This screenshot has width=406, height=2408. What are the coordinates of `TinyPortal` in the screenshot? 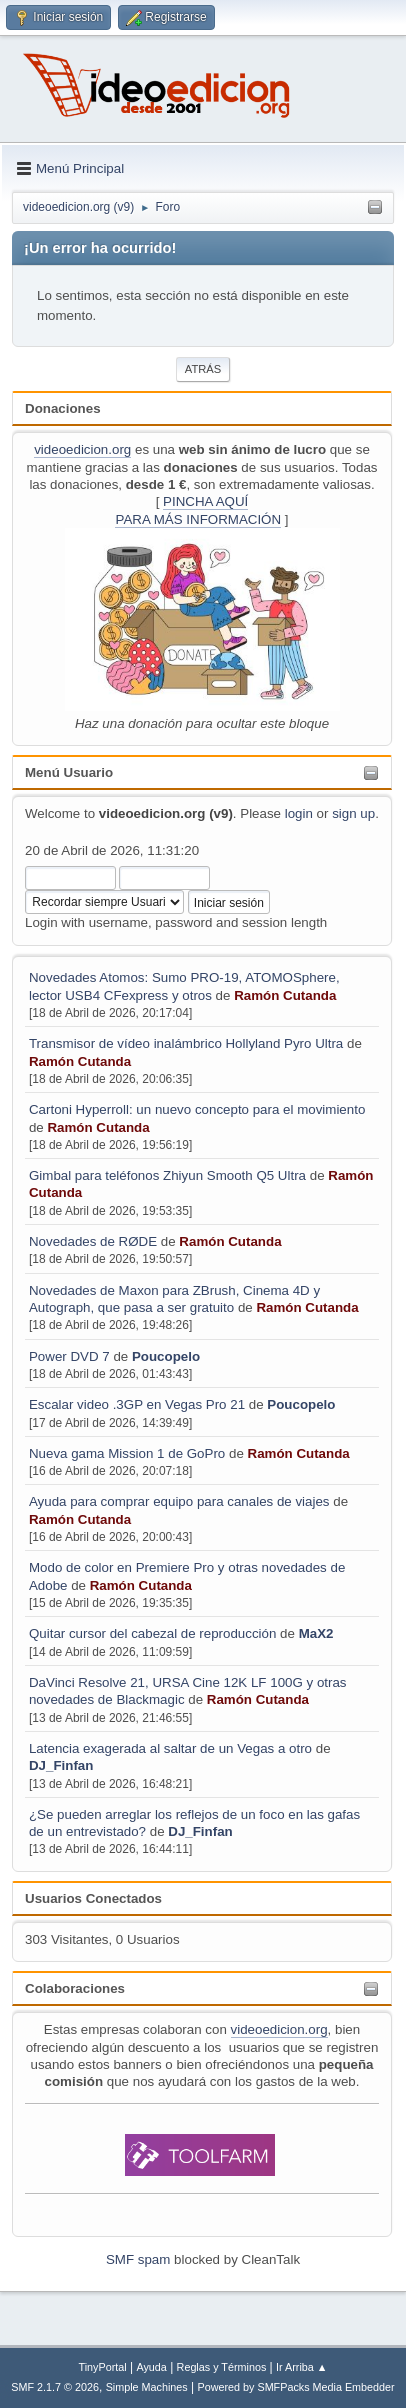 It's located at (103, 2367).